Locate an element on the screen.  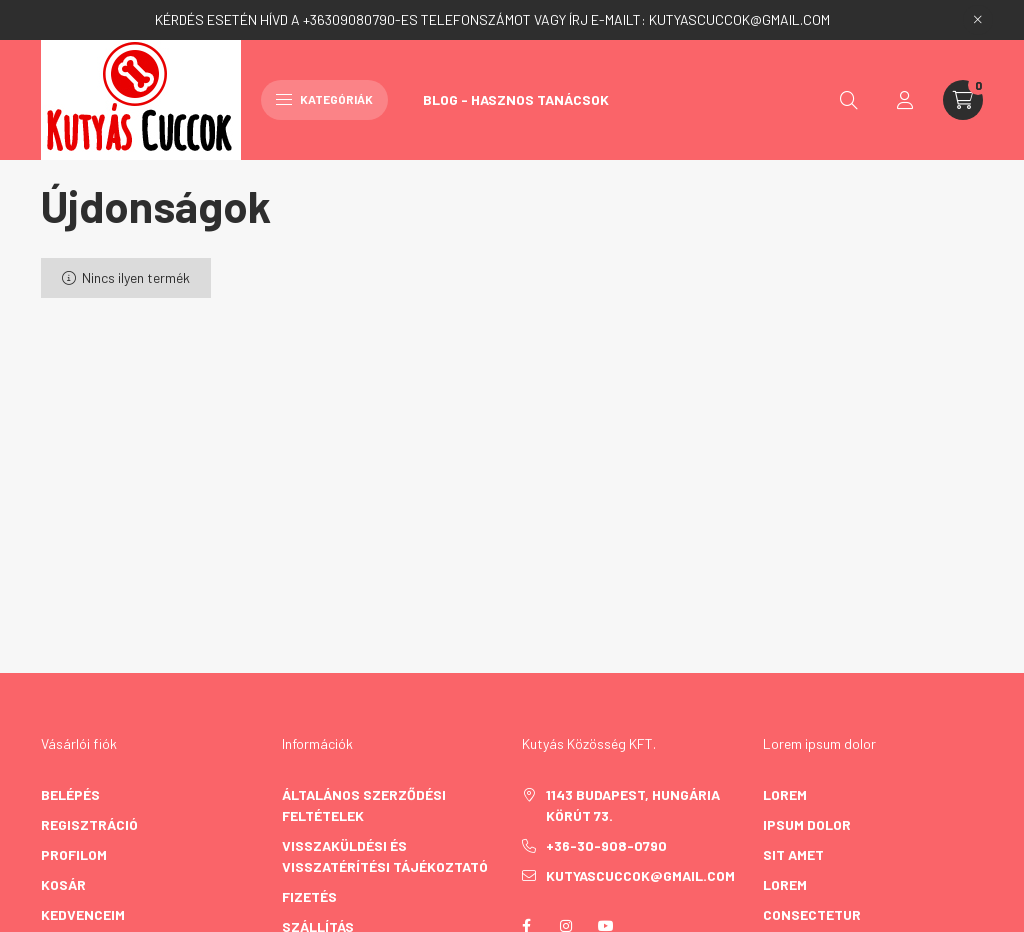
sit amet is located at coordinates (793, 854).